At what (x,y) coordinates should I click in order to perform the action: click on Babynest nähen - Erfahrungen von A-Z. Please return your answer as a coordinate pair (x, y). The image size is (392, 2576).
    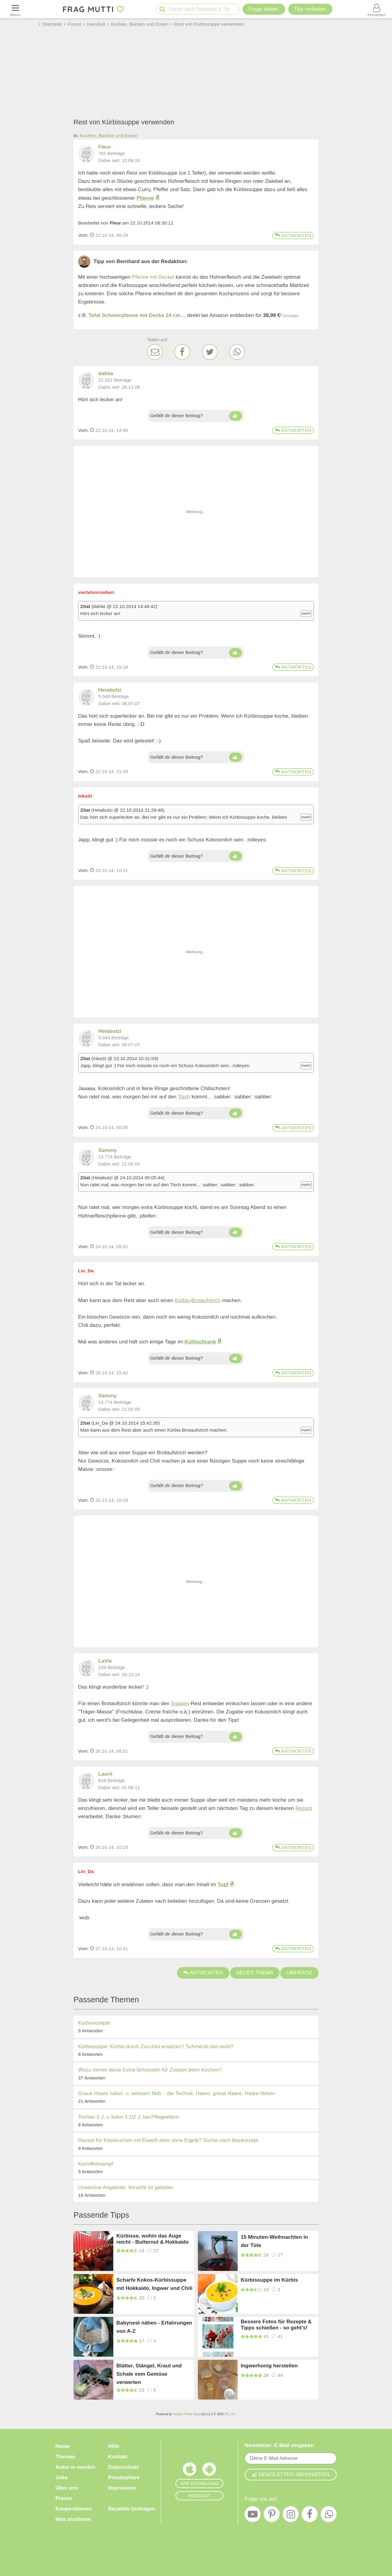
    Looking at the image, I should click on (154, 2327).